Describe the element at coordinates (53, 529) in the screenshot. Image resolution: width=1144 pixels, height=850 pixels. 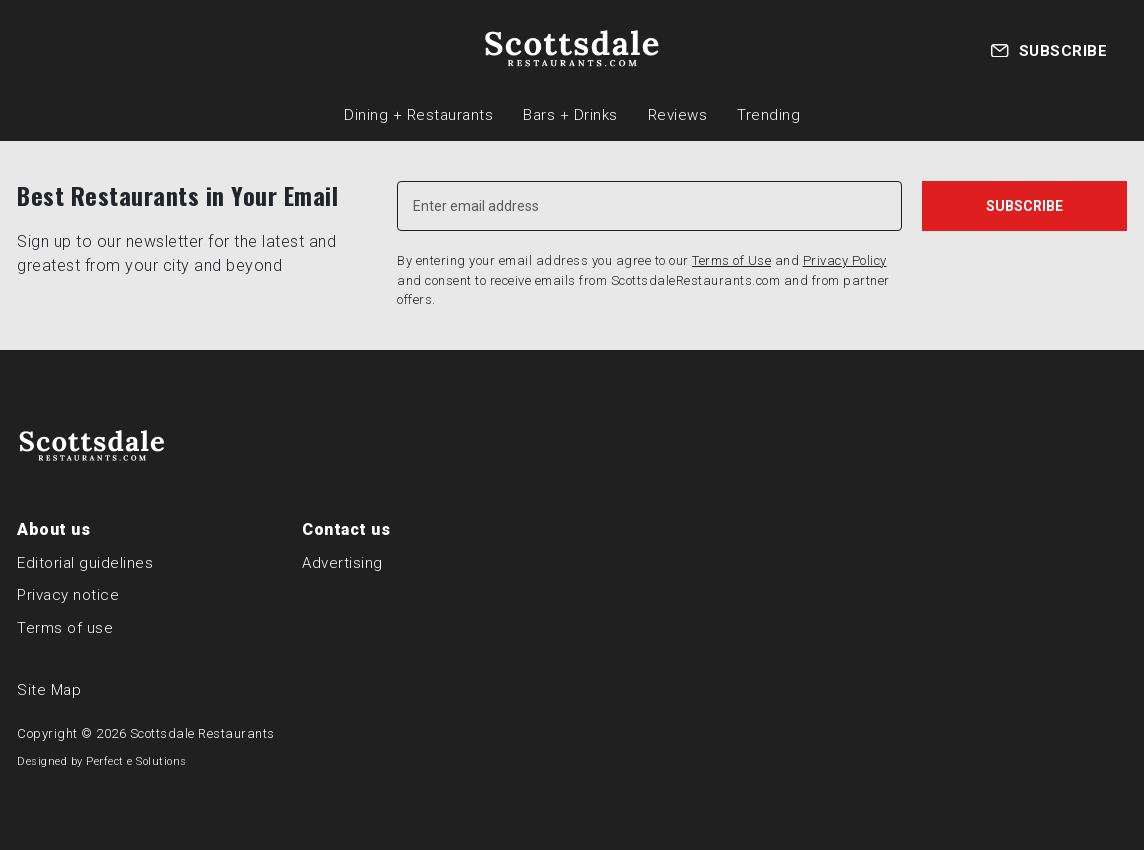
I see `About us` at that location.